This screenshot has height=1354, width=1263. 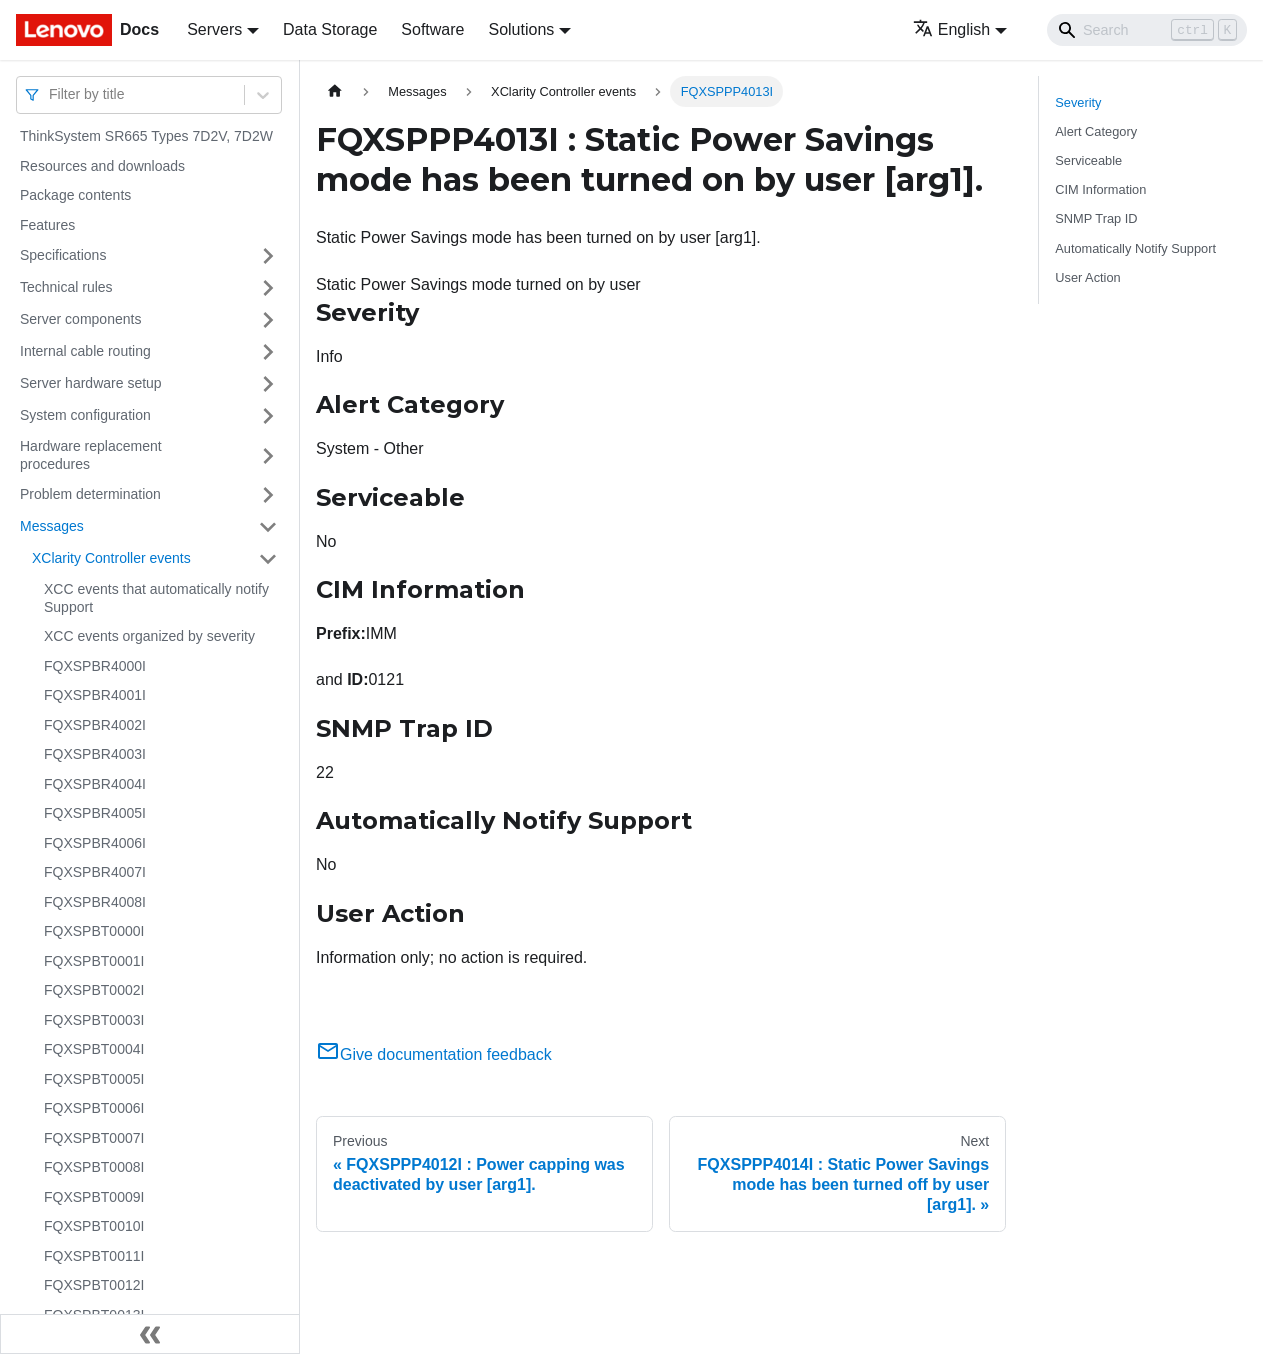 What do you see at coordinates (268, 527) in the screenshot?
I see `[Toggle the collapsible sidebar category 'Messages']` at bounding box center [268, 527].